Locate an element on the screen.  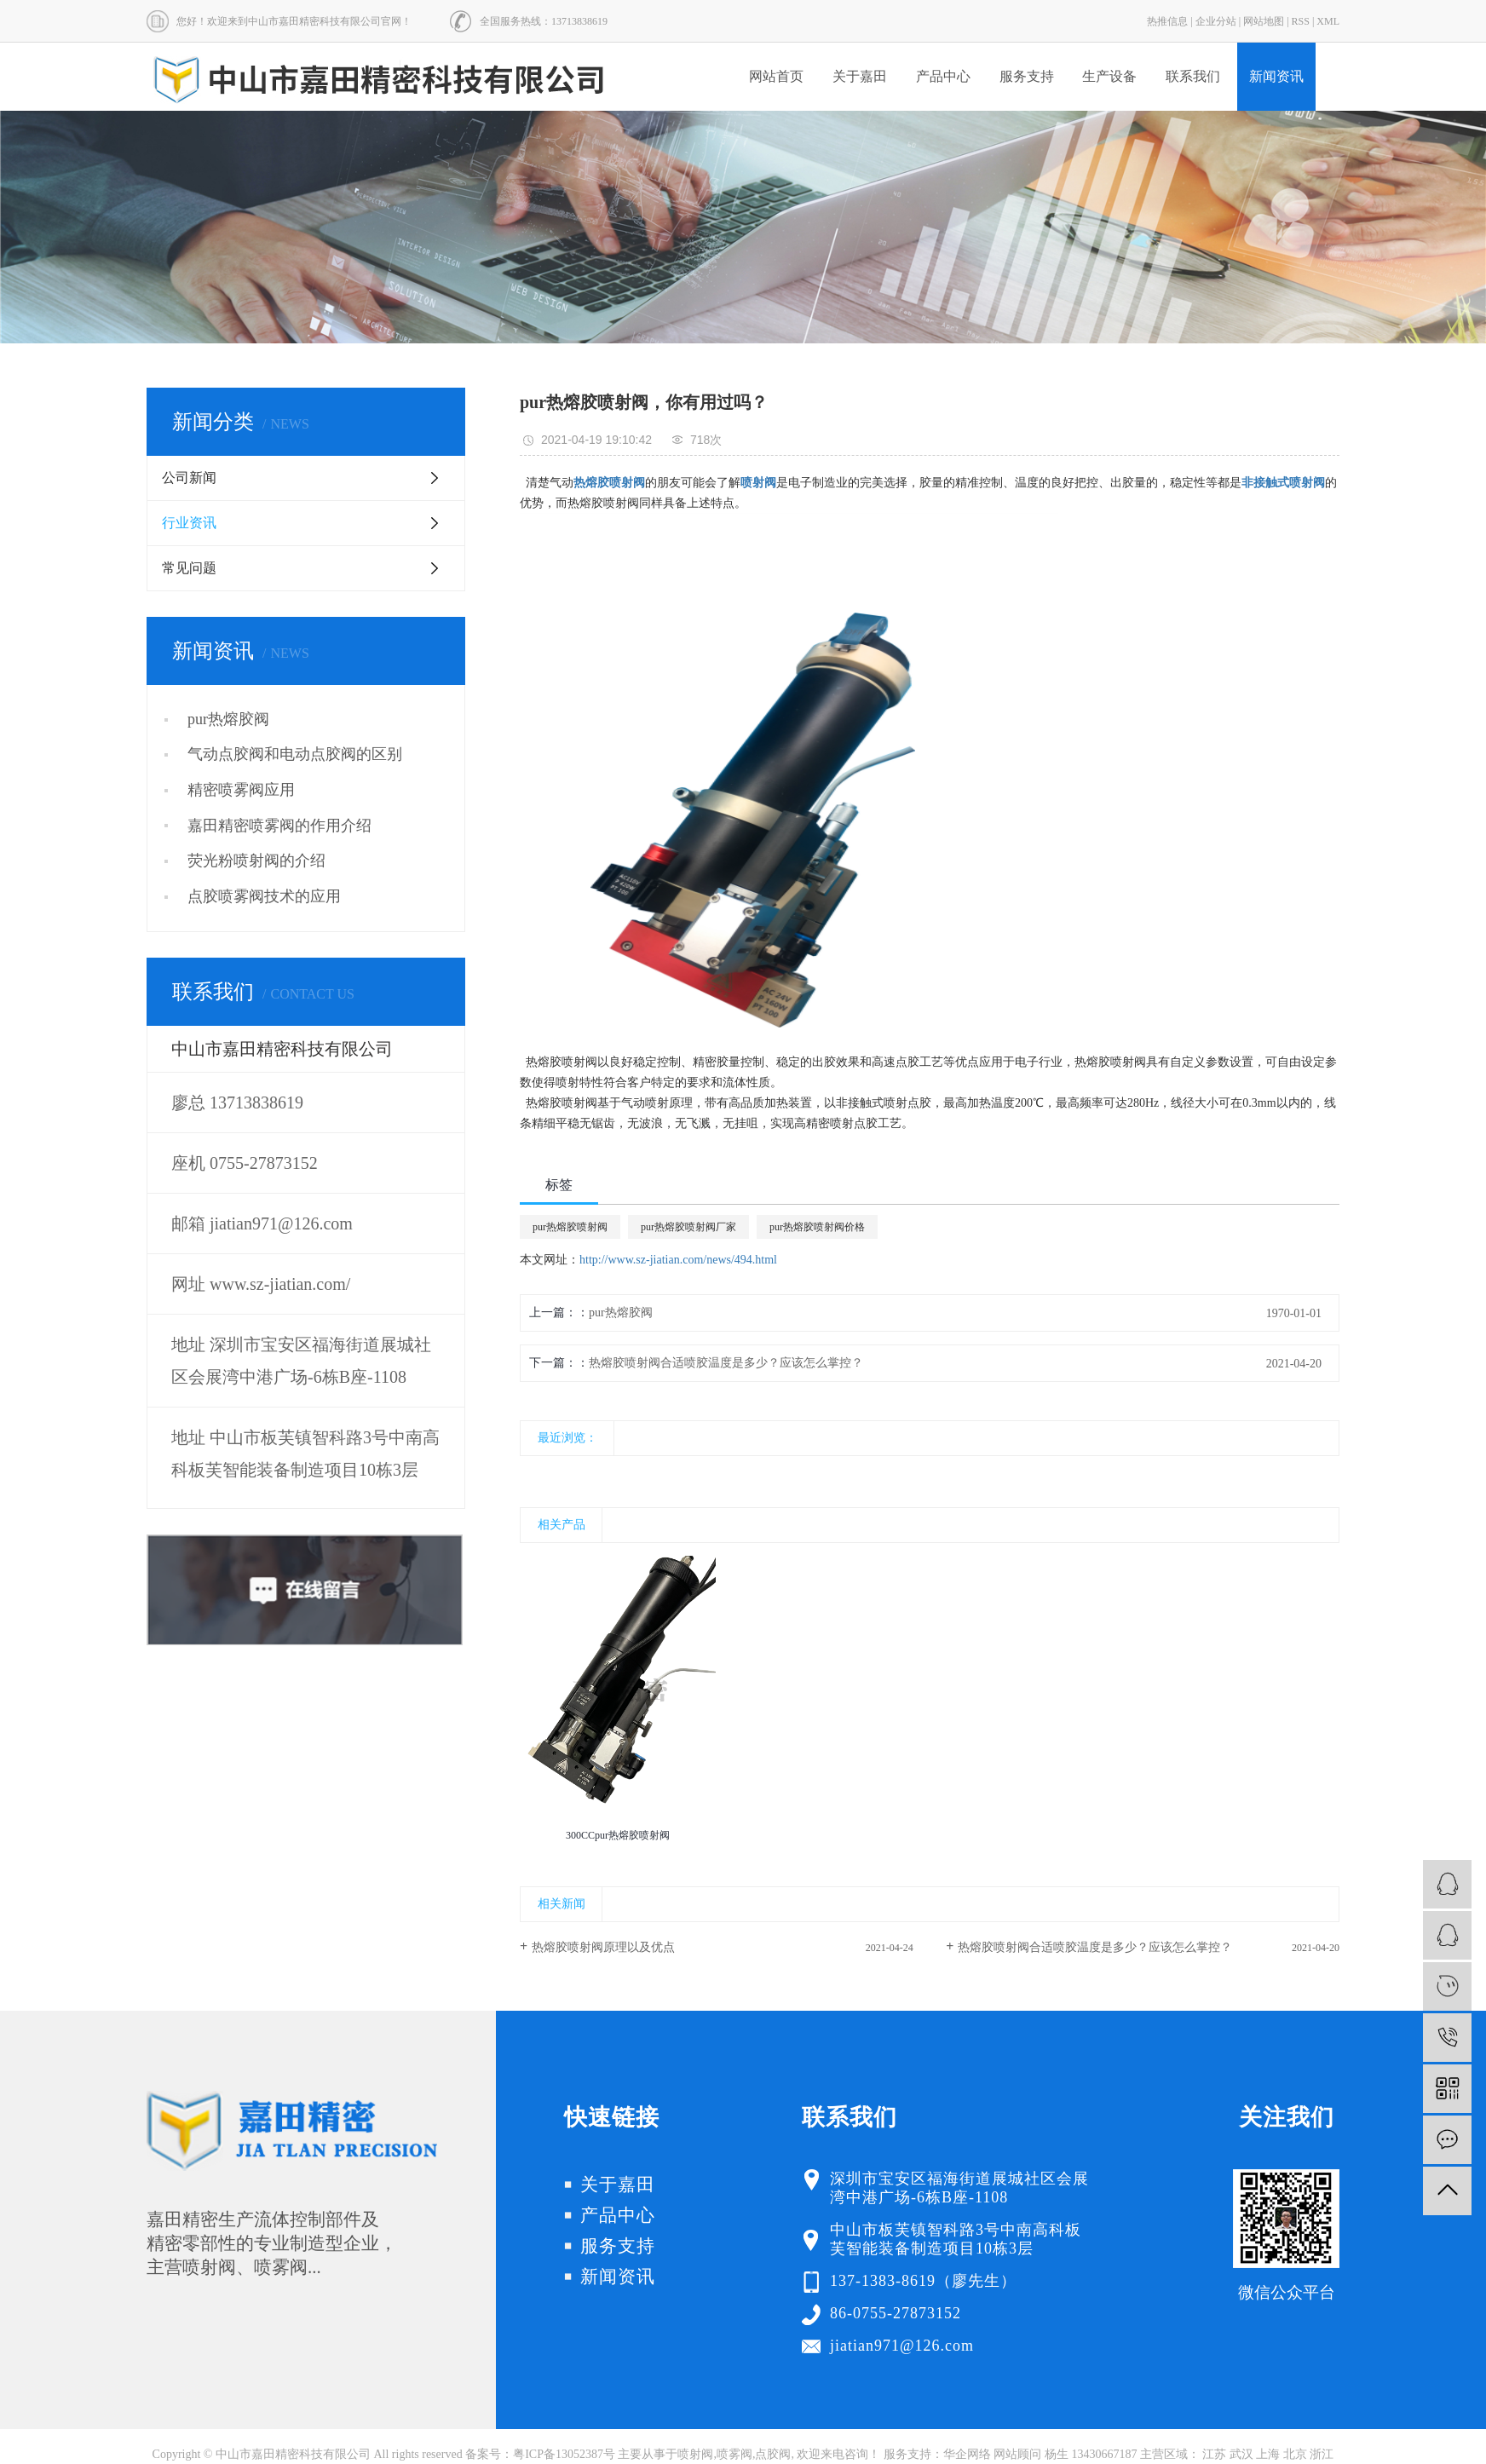
江苏 is located at coordinates (1214, 2454).